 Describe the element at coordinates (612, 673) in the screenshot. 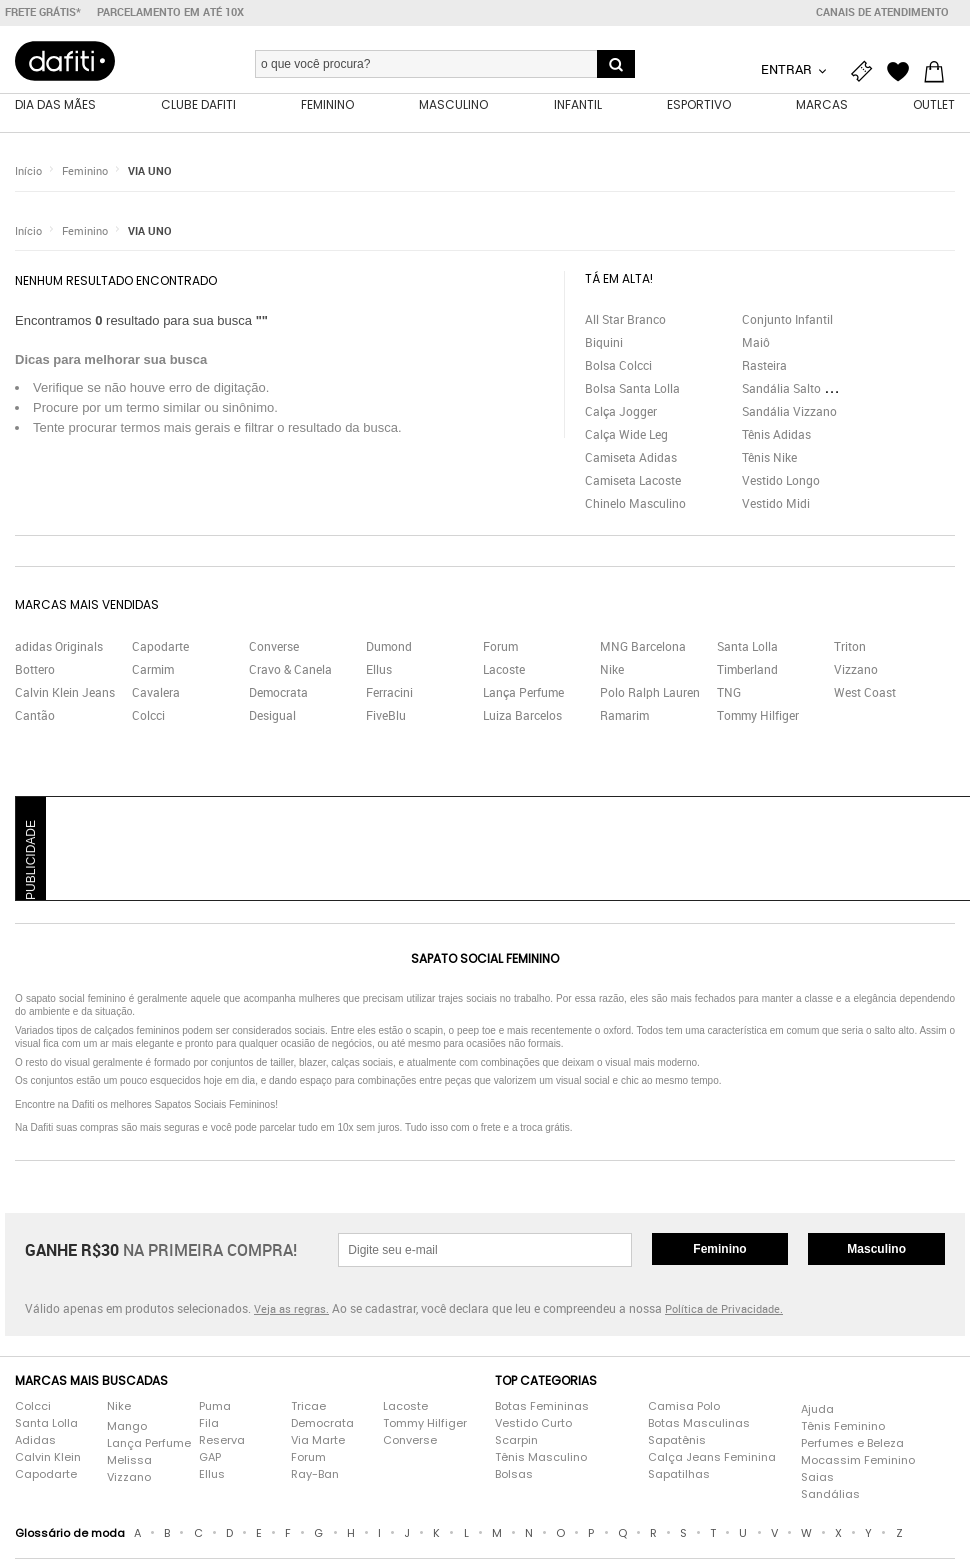

I see `Nike` at that location.